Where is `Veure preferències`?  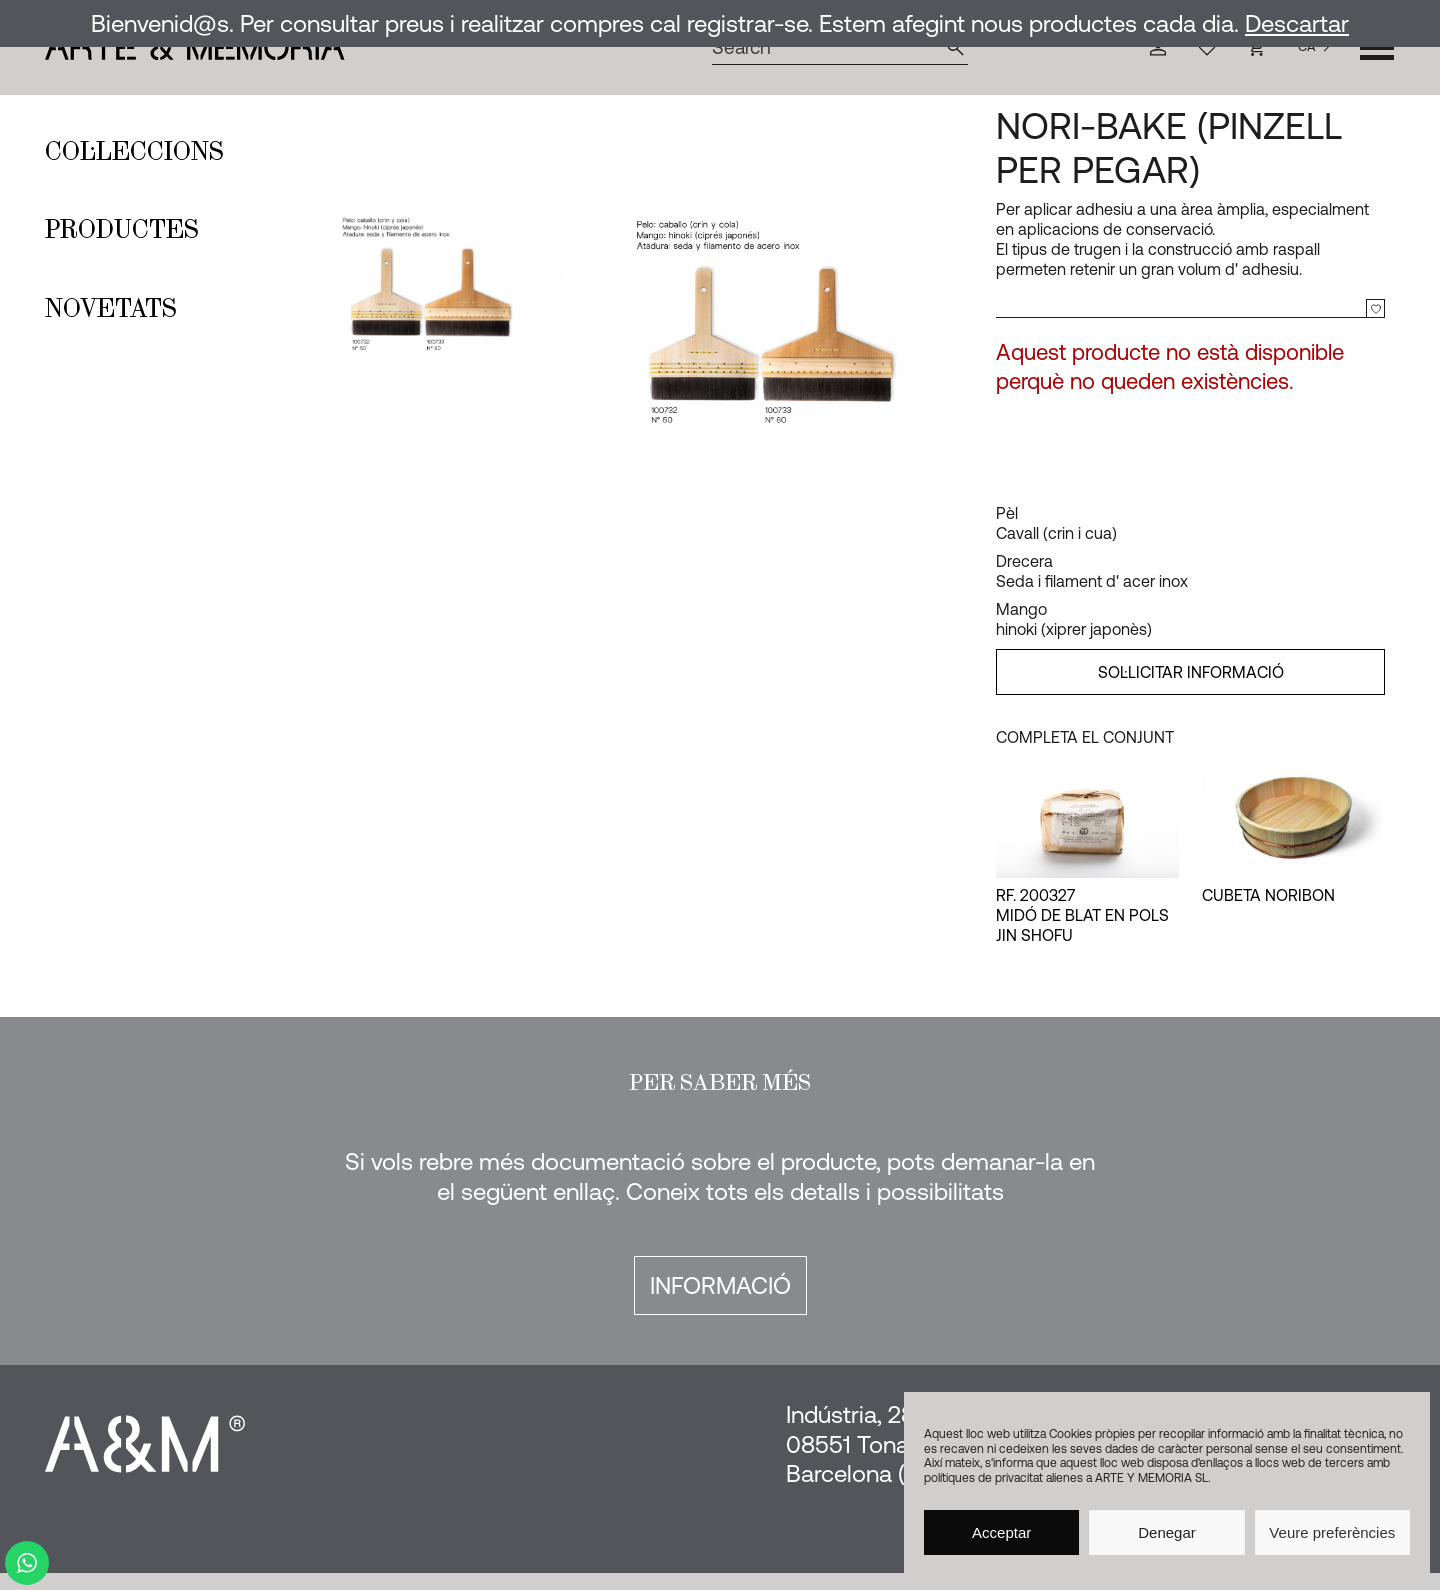
Veure preferències is located at coordinates (1332, 1532).